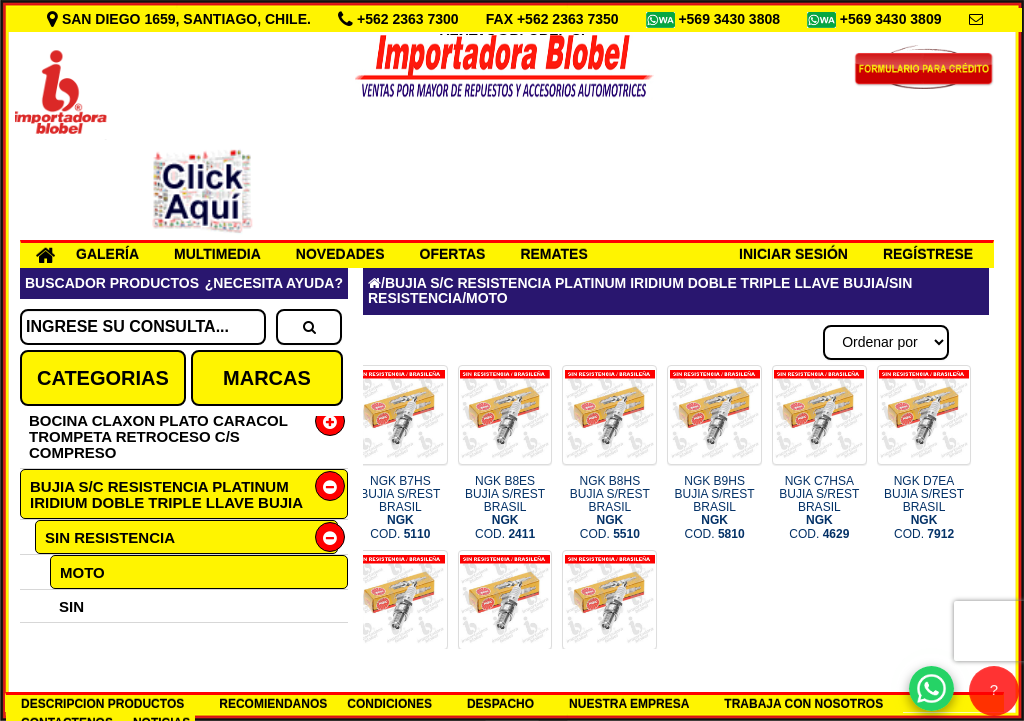  Describe the element at coordinates (928, 254) in the screenshot. I see `REGÍSTRESE` at that location.